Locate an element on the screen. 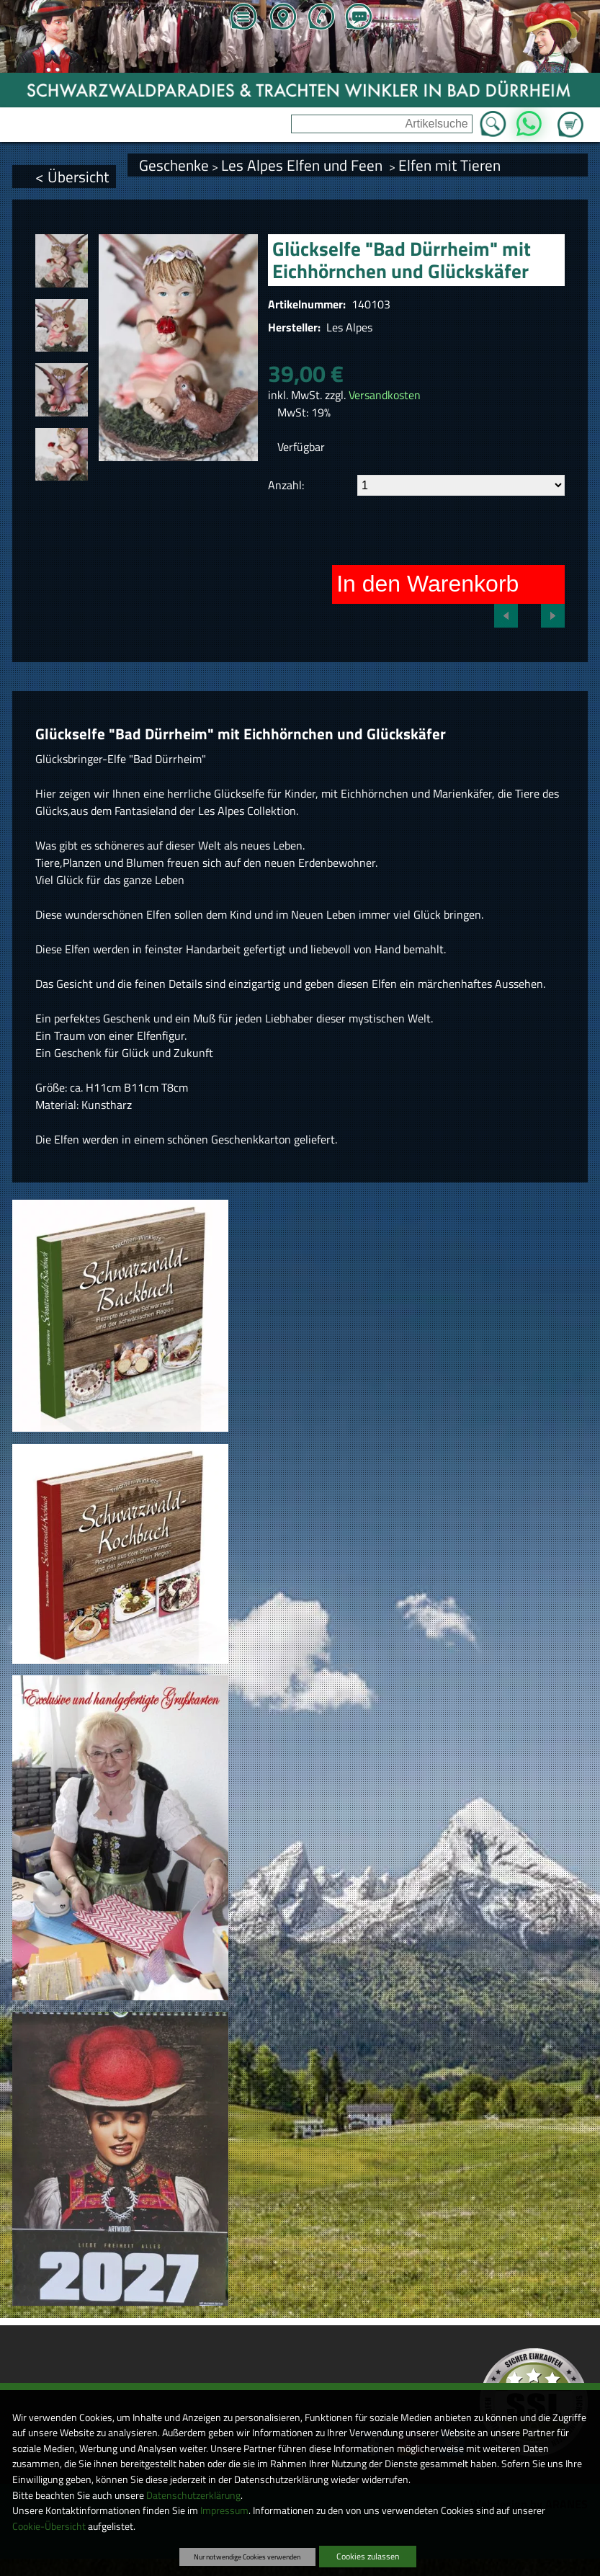  Datenschutzerklärung is located at coordinates (193, 2495).